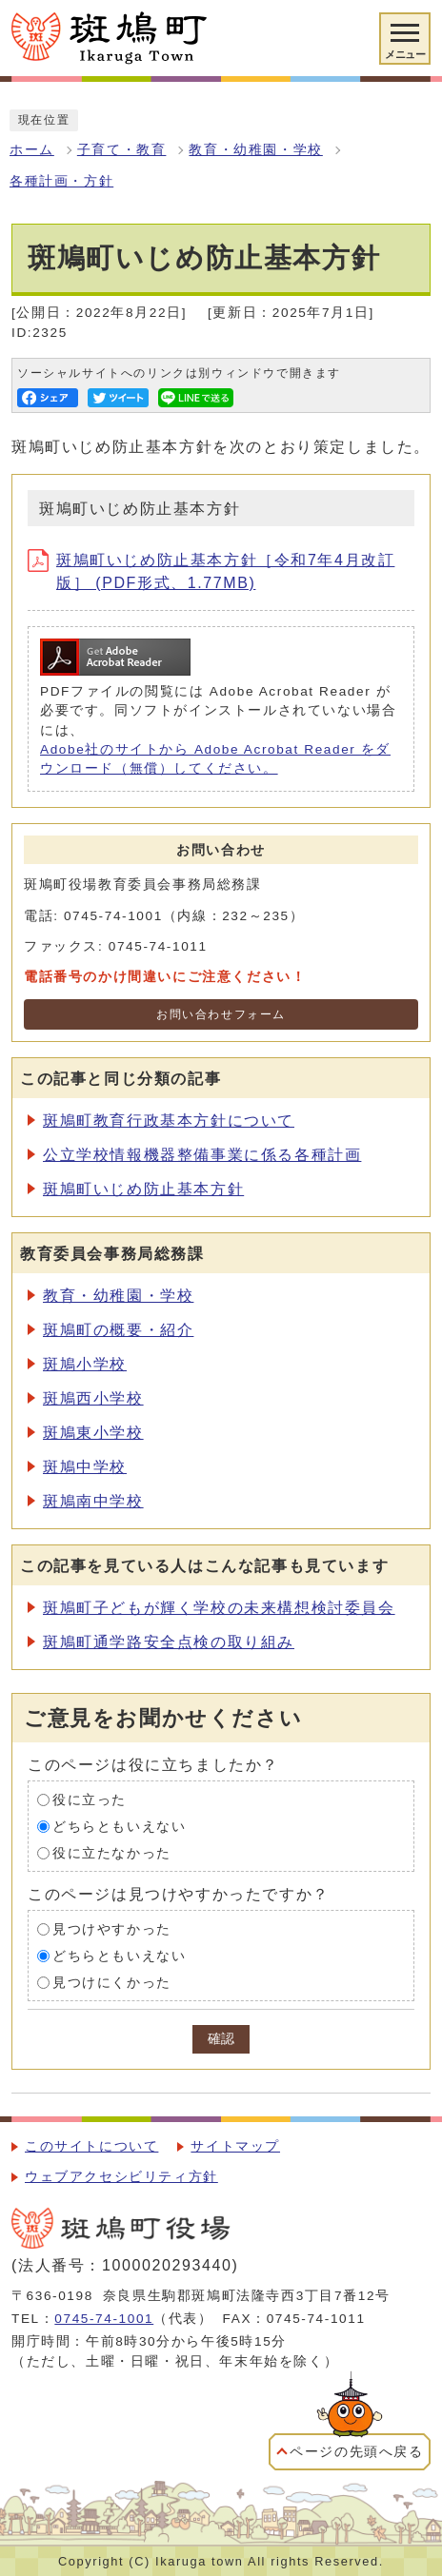 Image resolution: width=442 pixels, height=2576 pixels. Describe the element at coordinates (103, 2318) in the screenshot. I see `0745-74-1001` at that location.